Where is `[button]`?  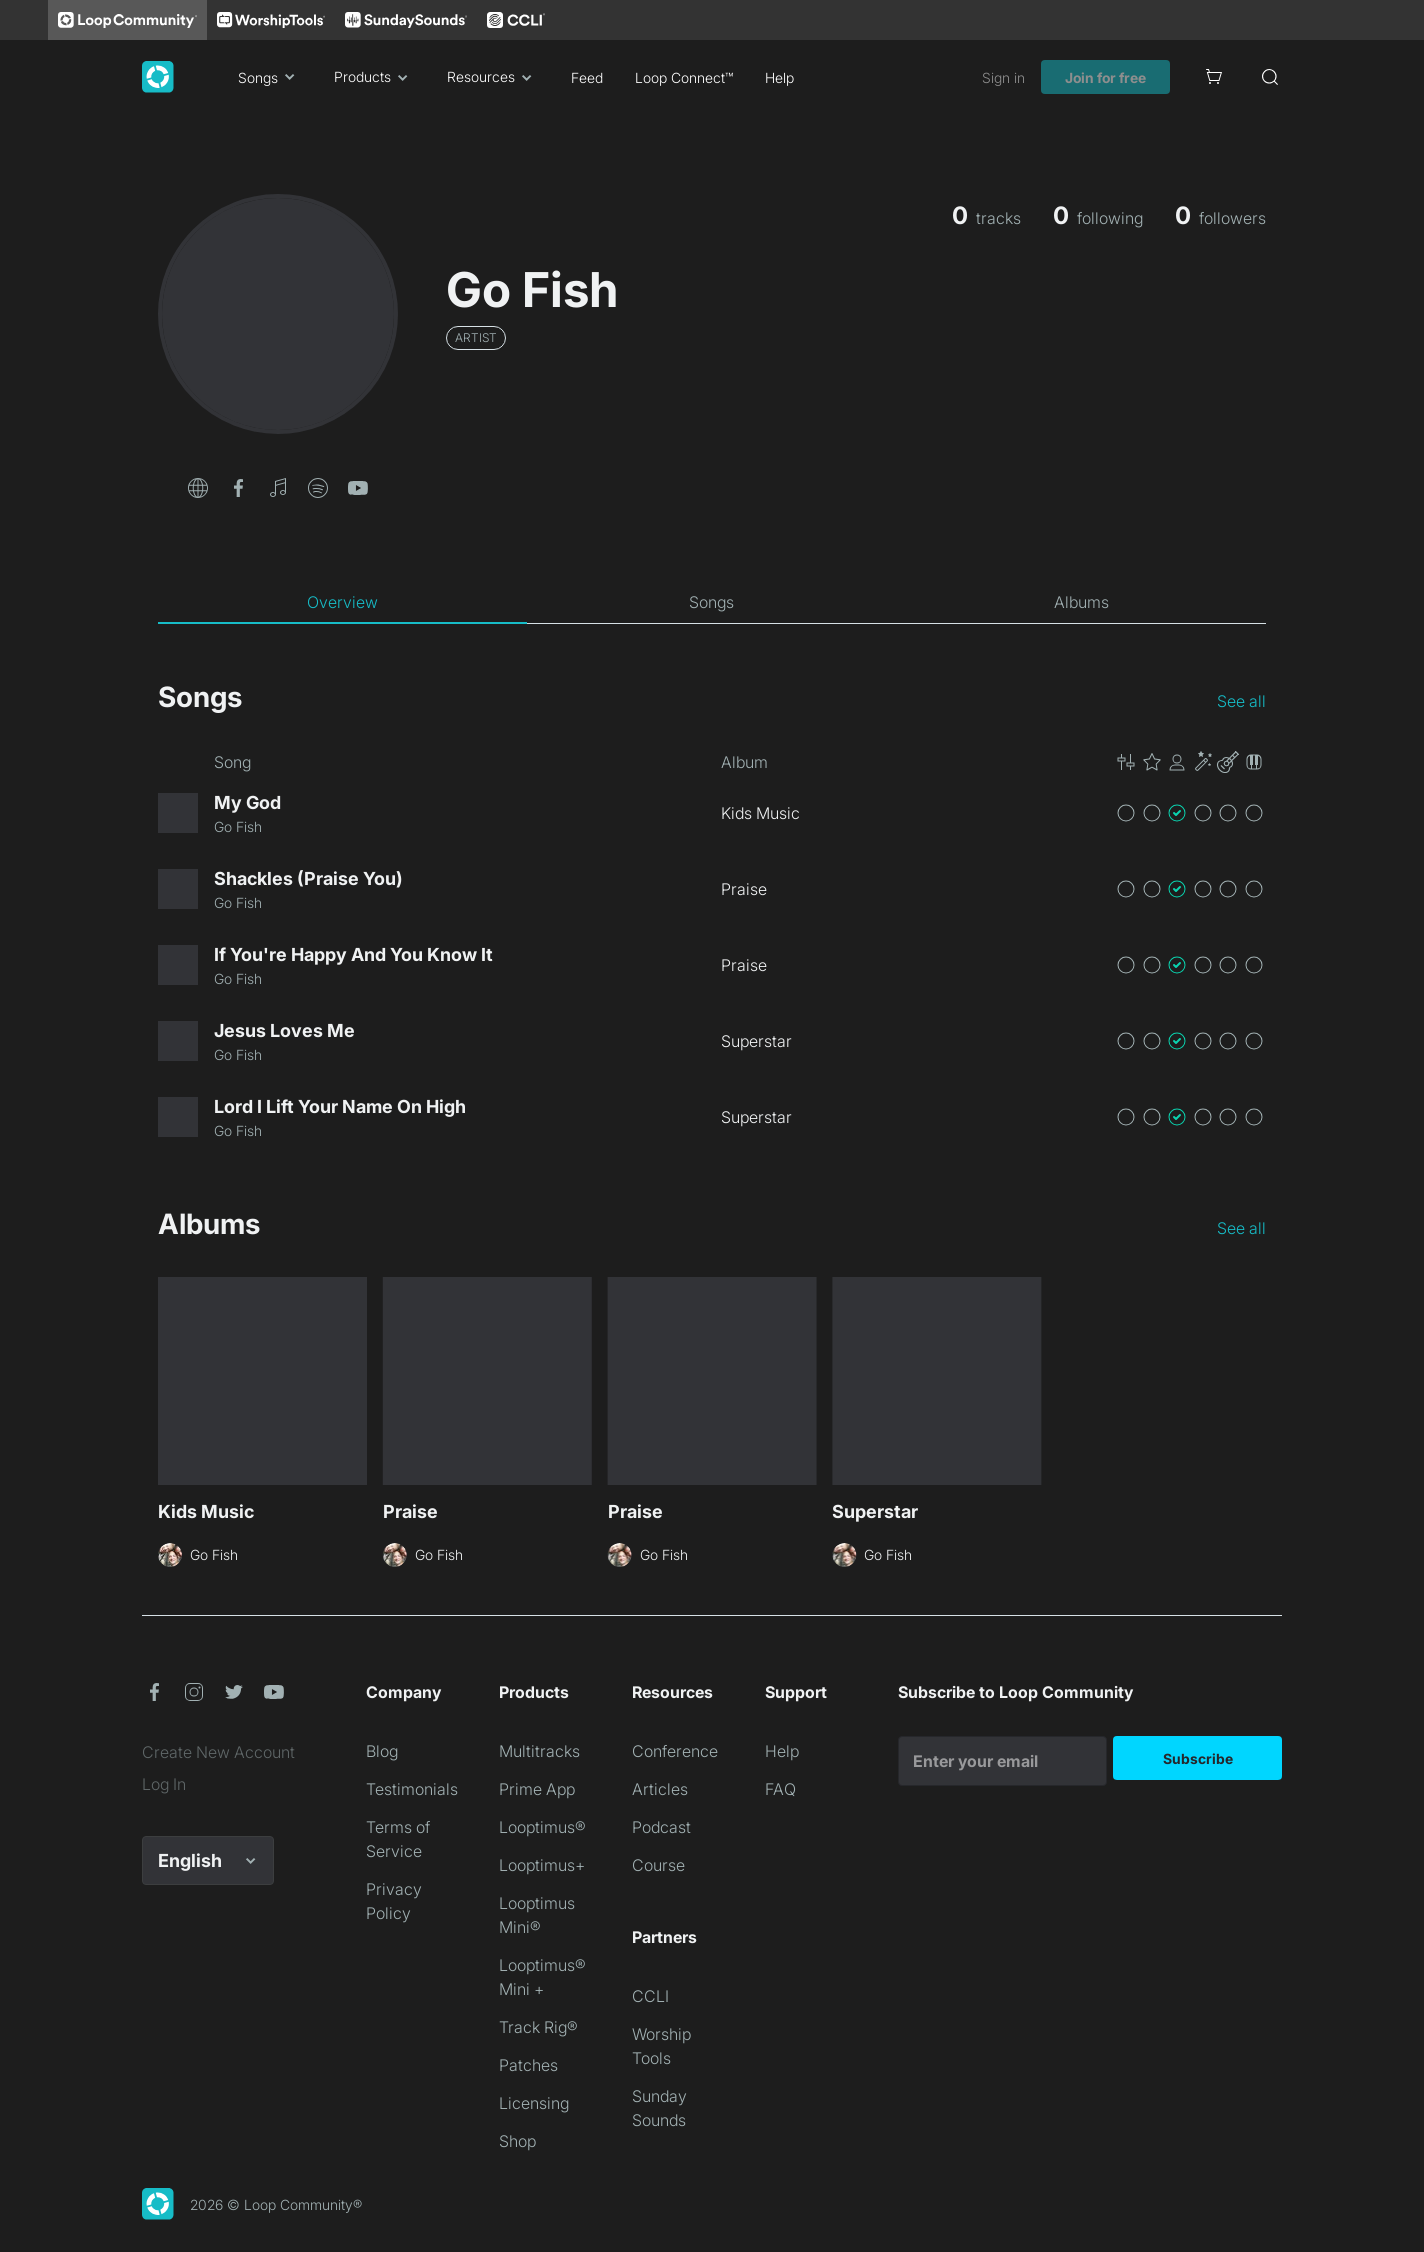
[button] is located at coordinates (198, 486).